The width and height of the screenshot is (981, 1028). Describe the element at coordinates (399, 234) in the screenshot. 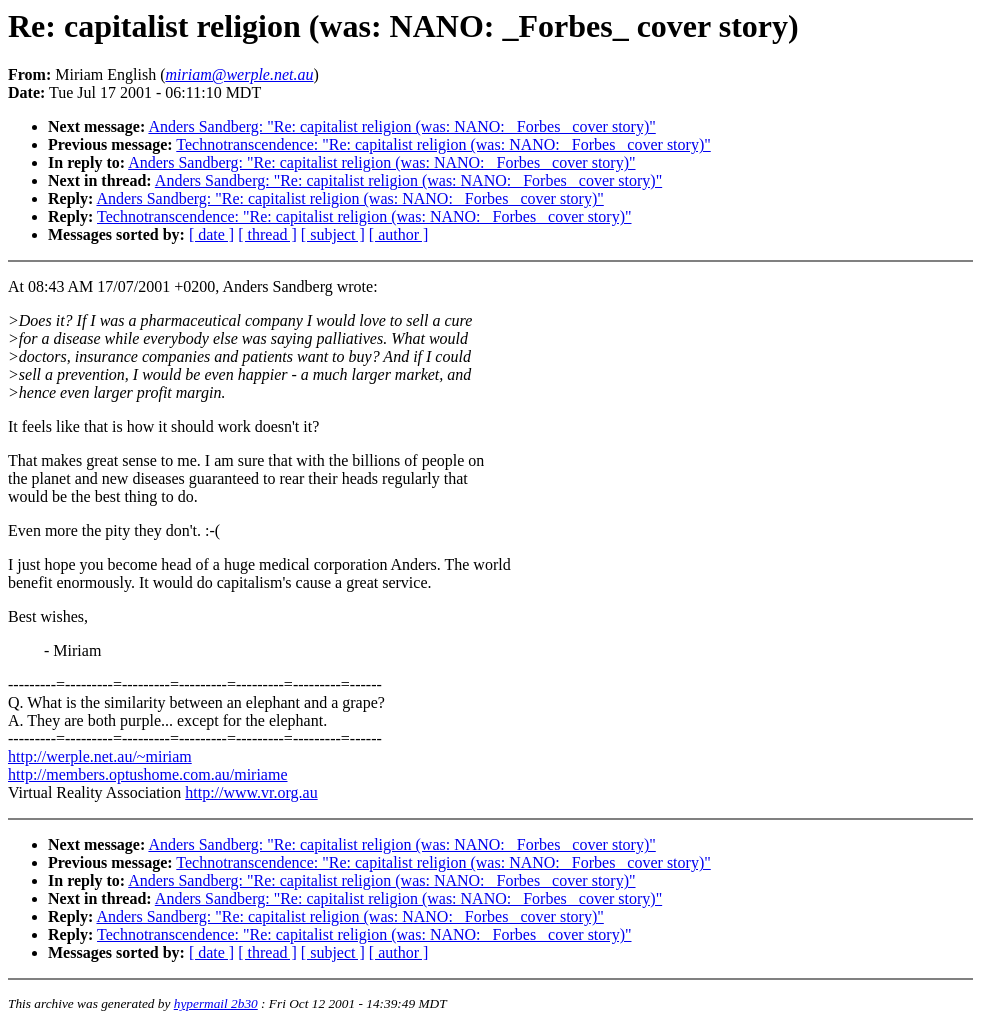

I see `[ author ]` at that location.